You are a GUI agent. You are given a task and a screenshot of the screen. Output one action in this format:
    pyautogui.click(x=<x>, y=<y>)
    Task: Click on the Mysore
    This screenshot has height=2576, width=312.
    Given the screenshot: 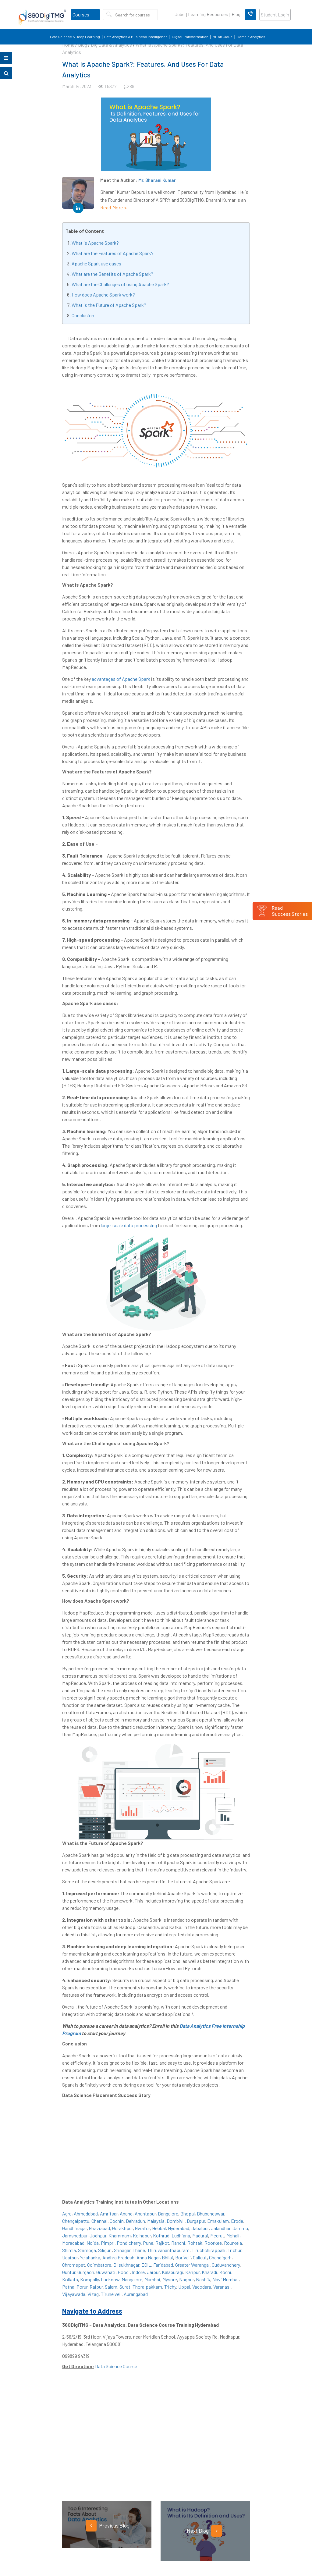 What is the action you would take?
    pyautogui.click(x=169, y=2279)
    